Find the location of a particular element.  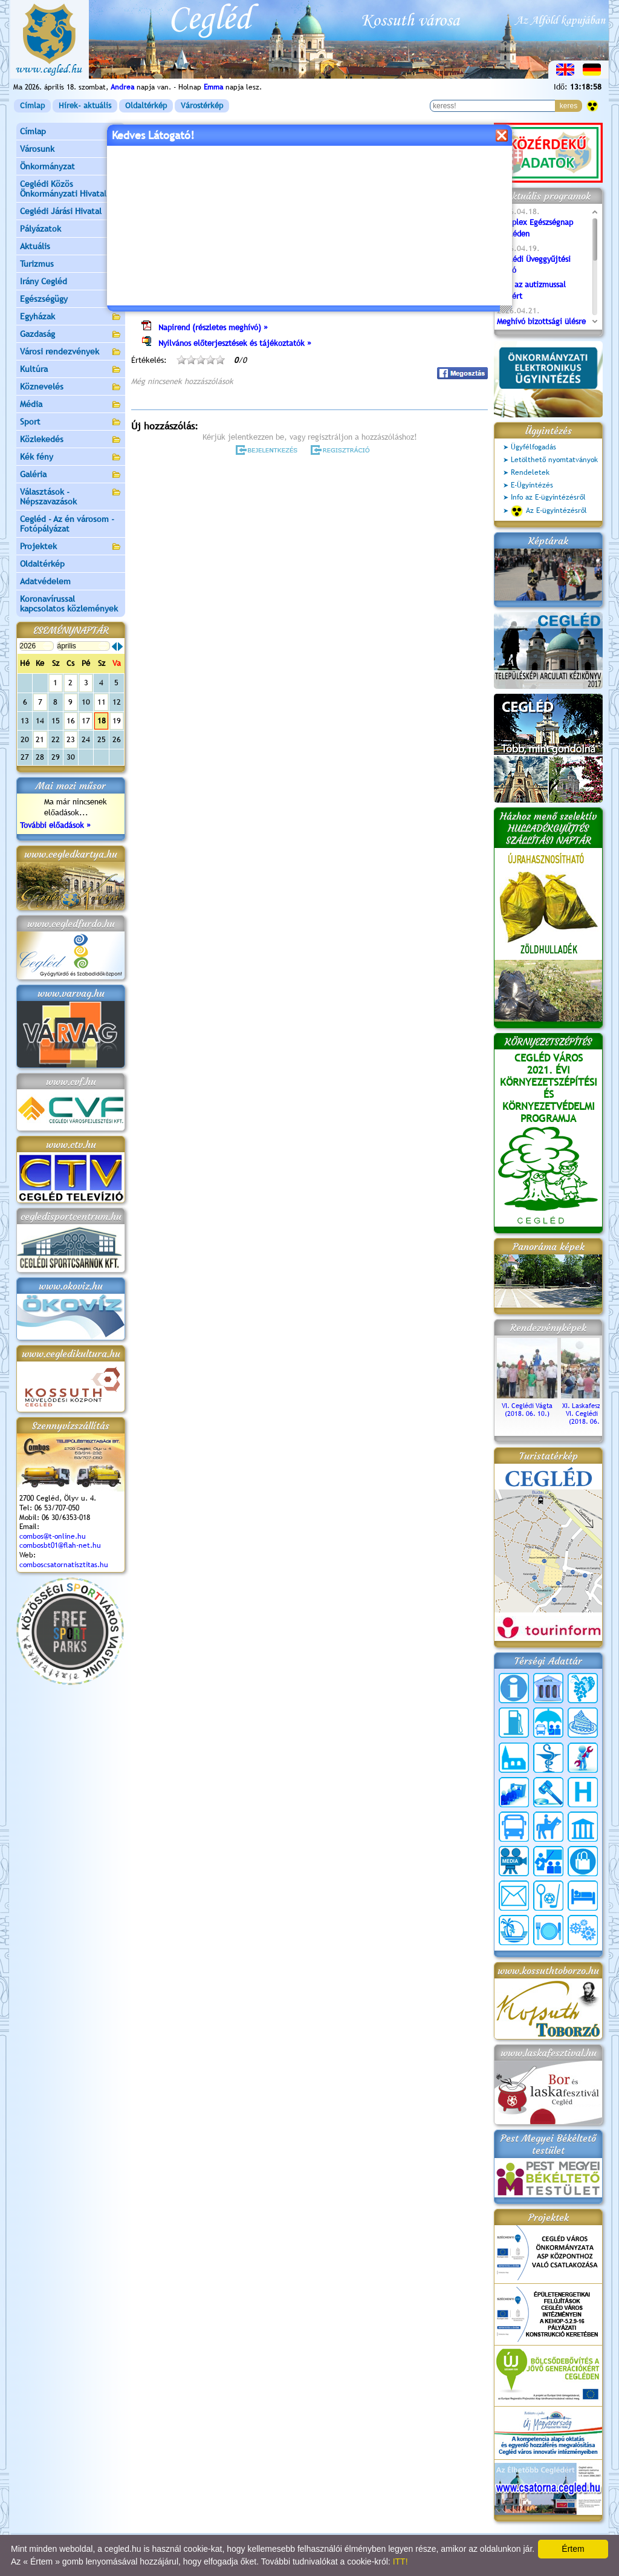

Galéria is located at coordinates (71, 475).